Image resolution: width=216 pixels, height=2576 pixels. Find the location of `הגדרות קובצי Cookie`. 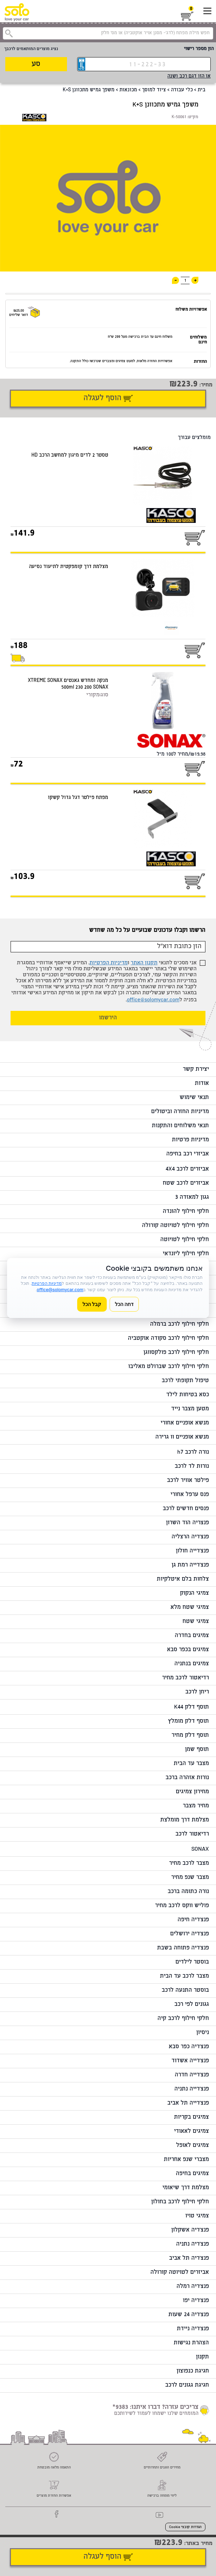

הגדרות קובצי Cookie is located at coordinates (185, 2527).